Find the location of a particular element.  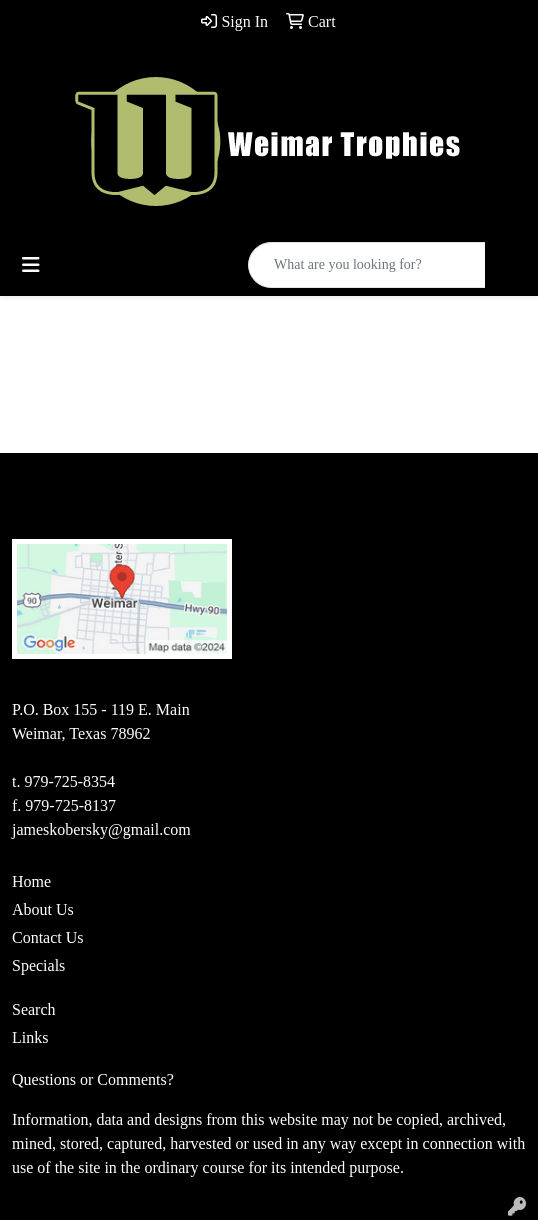

About Us is located at coordinates (43, 909).